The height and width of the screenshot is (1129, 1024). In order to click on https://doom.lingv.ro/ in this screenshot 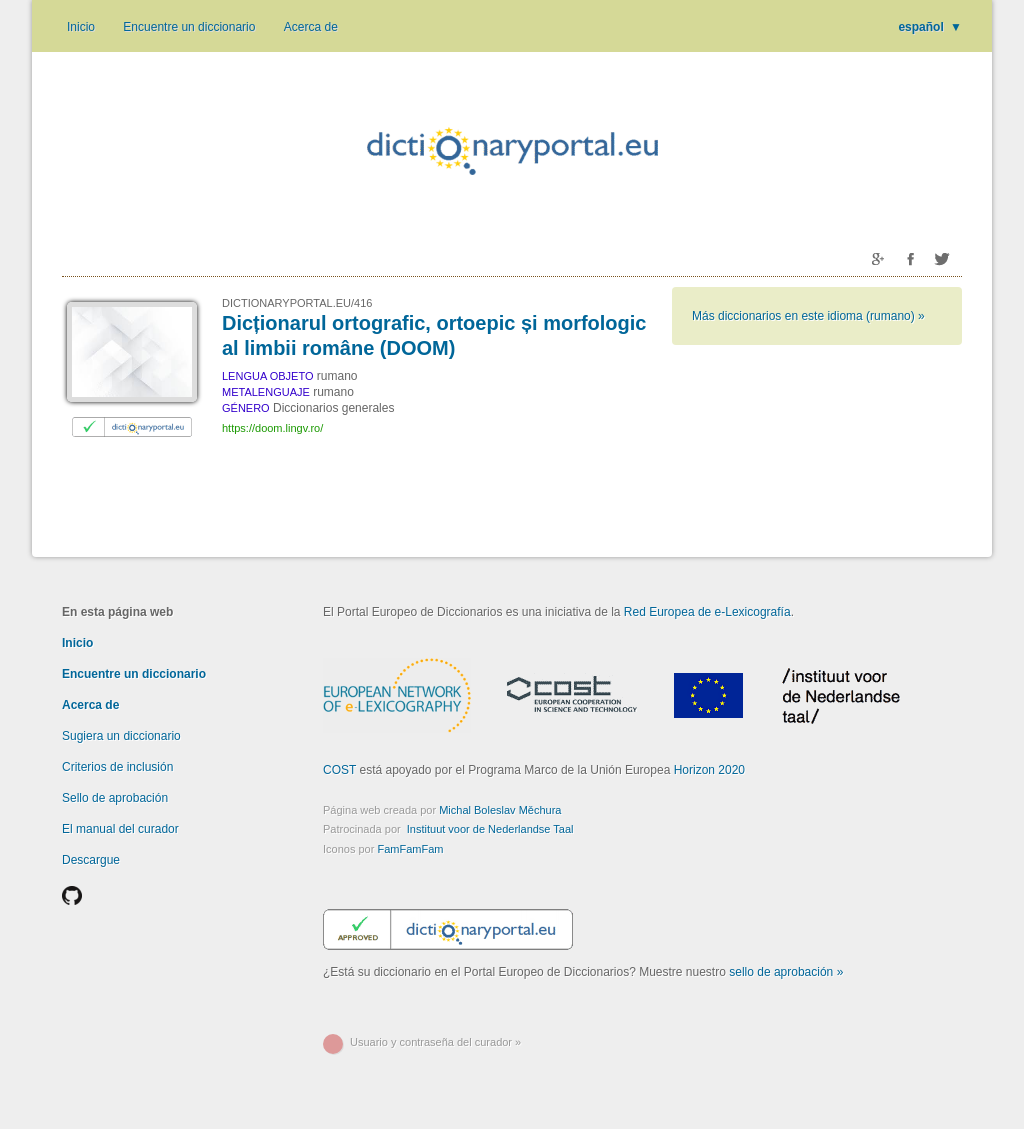, I will do `click(272, 428)`.